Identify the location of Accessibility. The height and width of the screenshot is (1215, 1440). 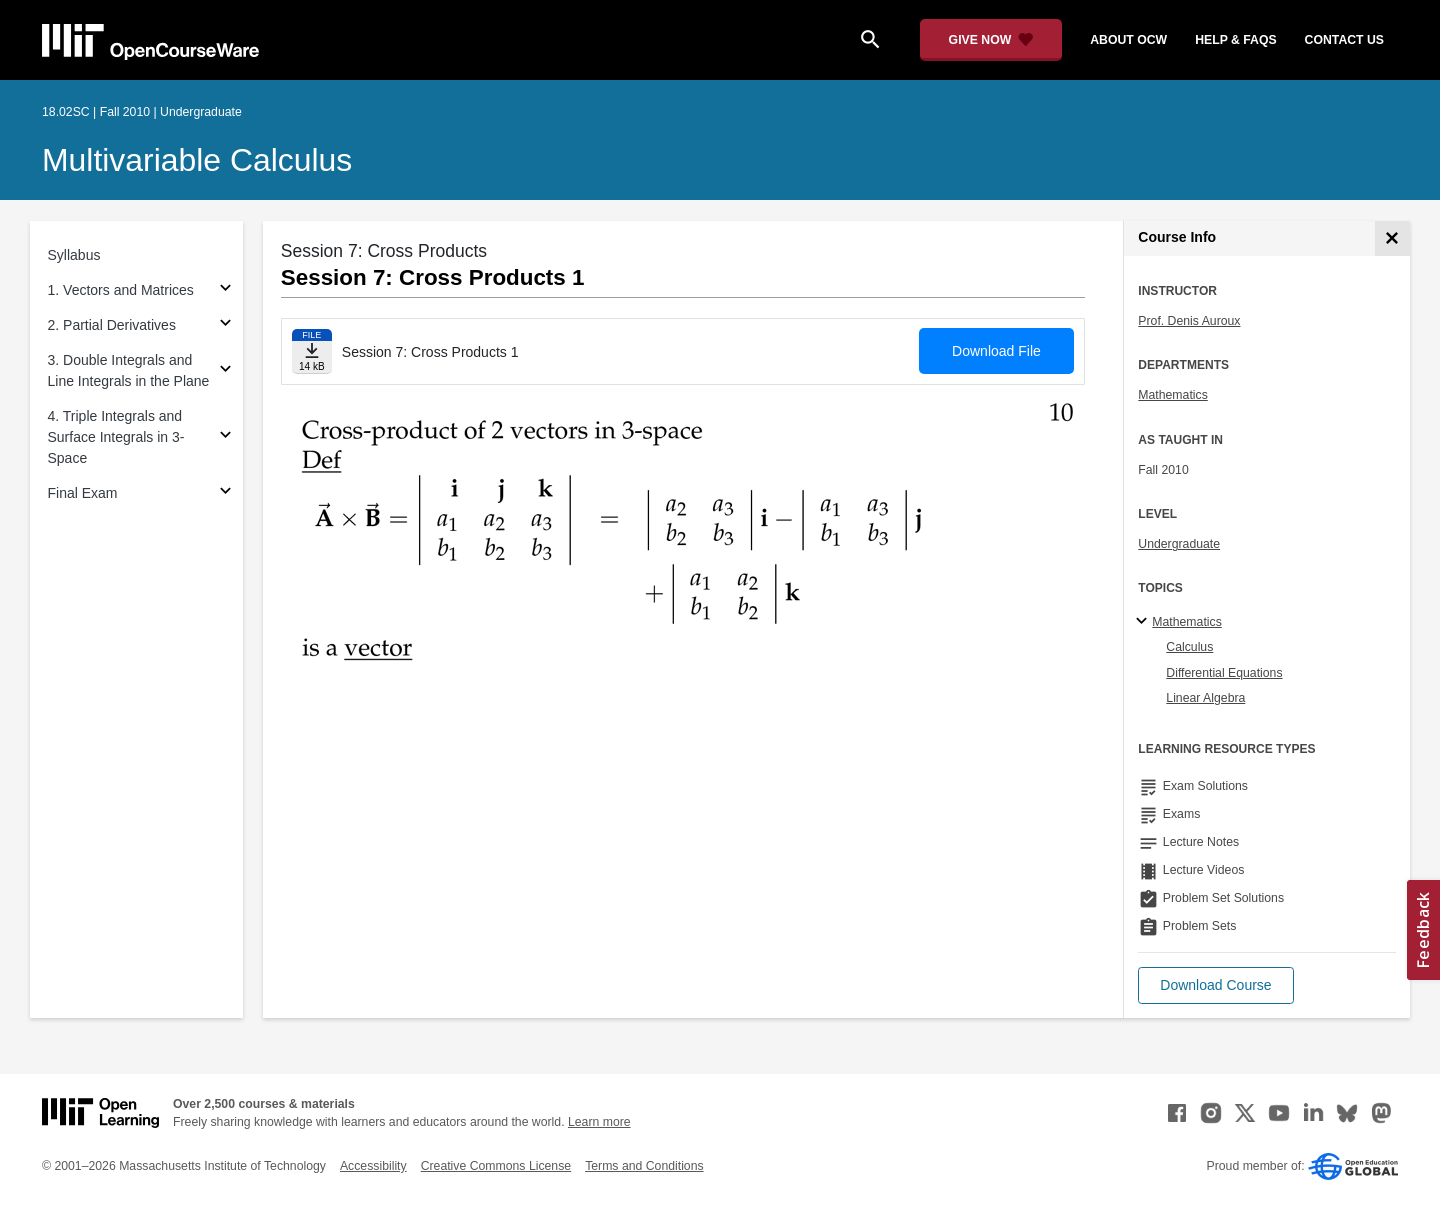
(373, 1166).